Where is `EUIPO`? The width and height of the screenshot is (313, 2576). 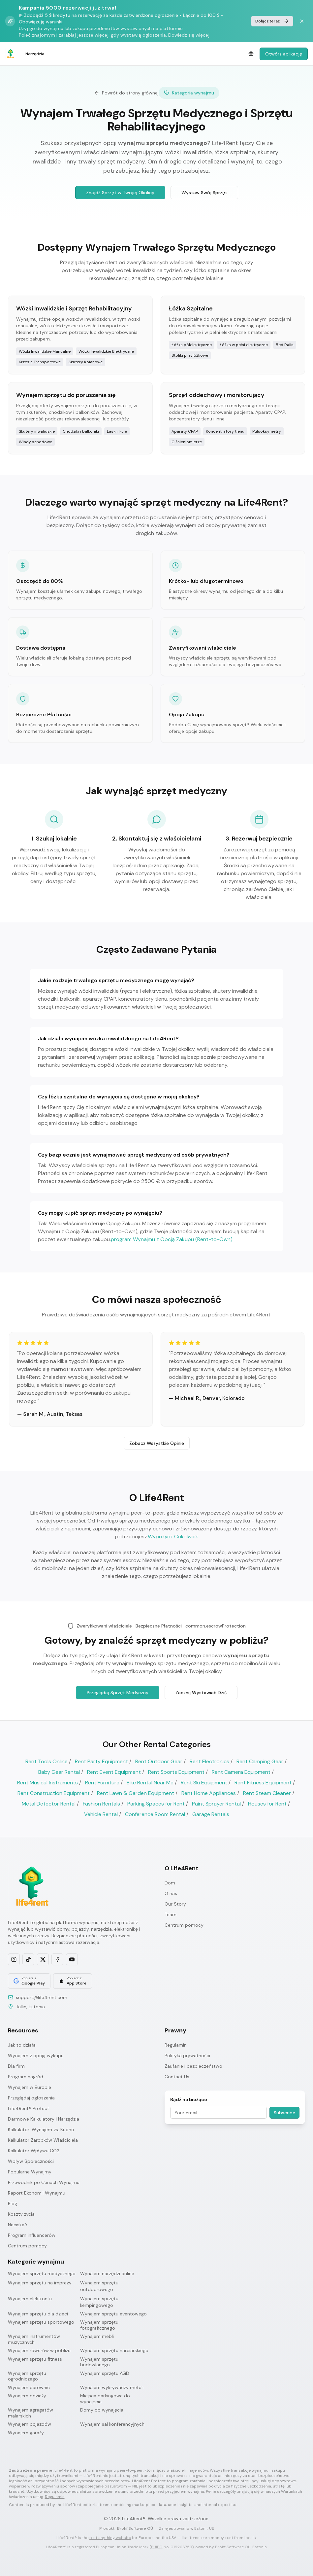
EUIPO is located at coordinates (157, 2547).